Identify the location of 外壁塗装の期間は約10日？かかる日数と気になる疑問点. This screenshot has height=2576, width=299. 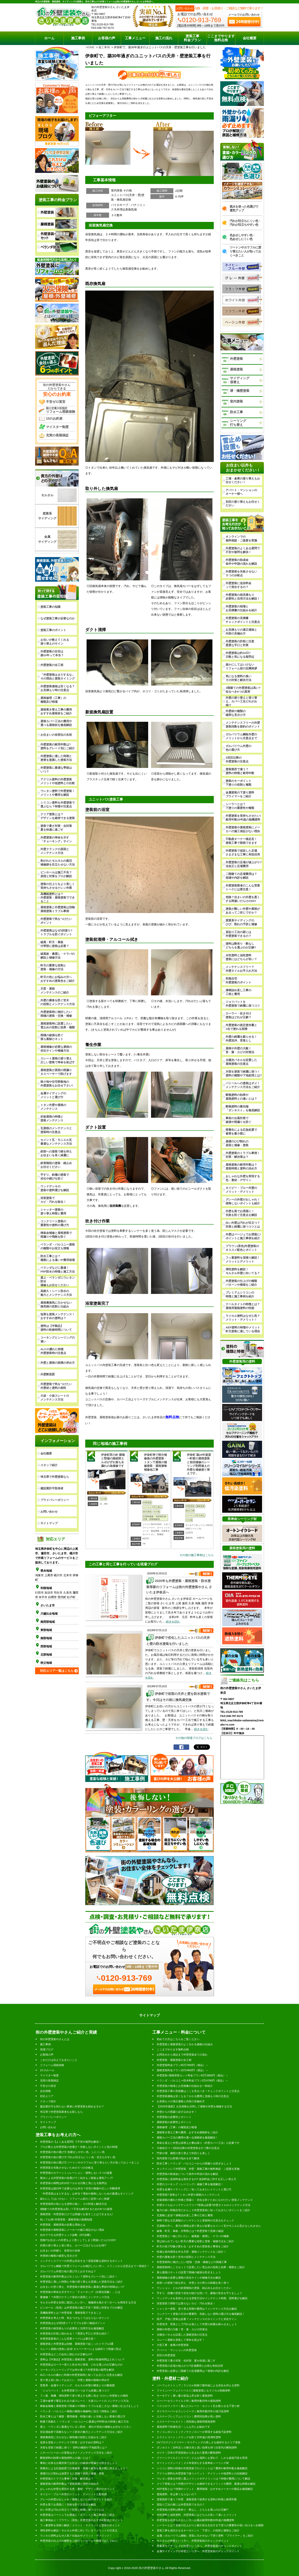
(73, 2183).